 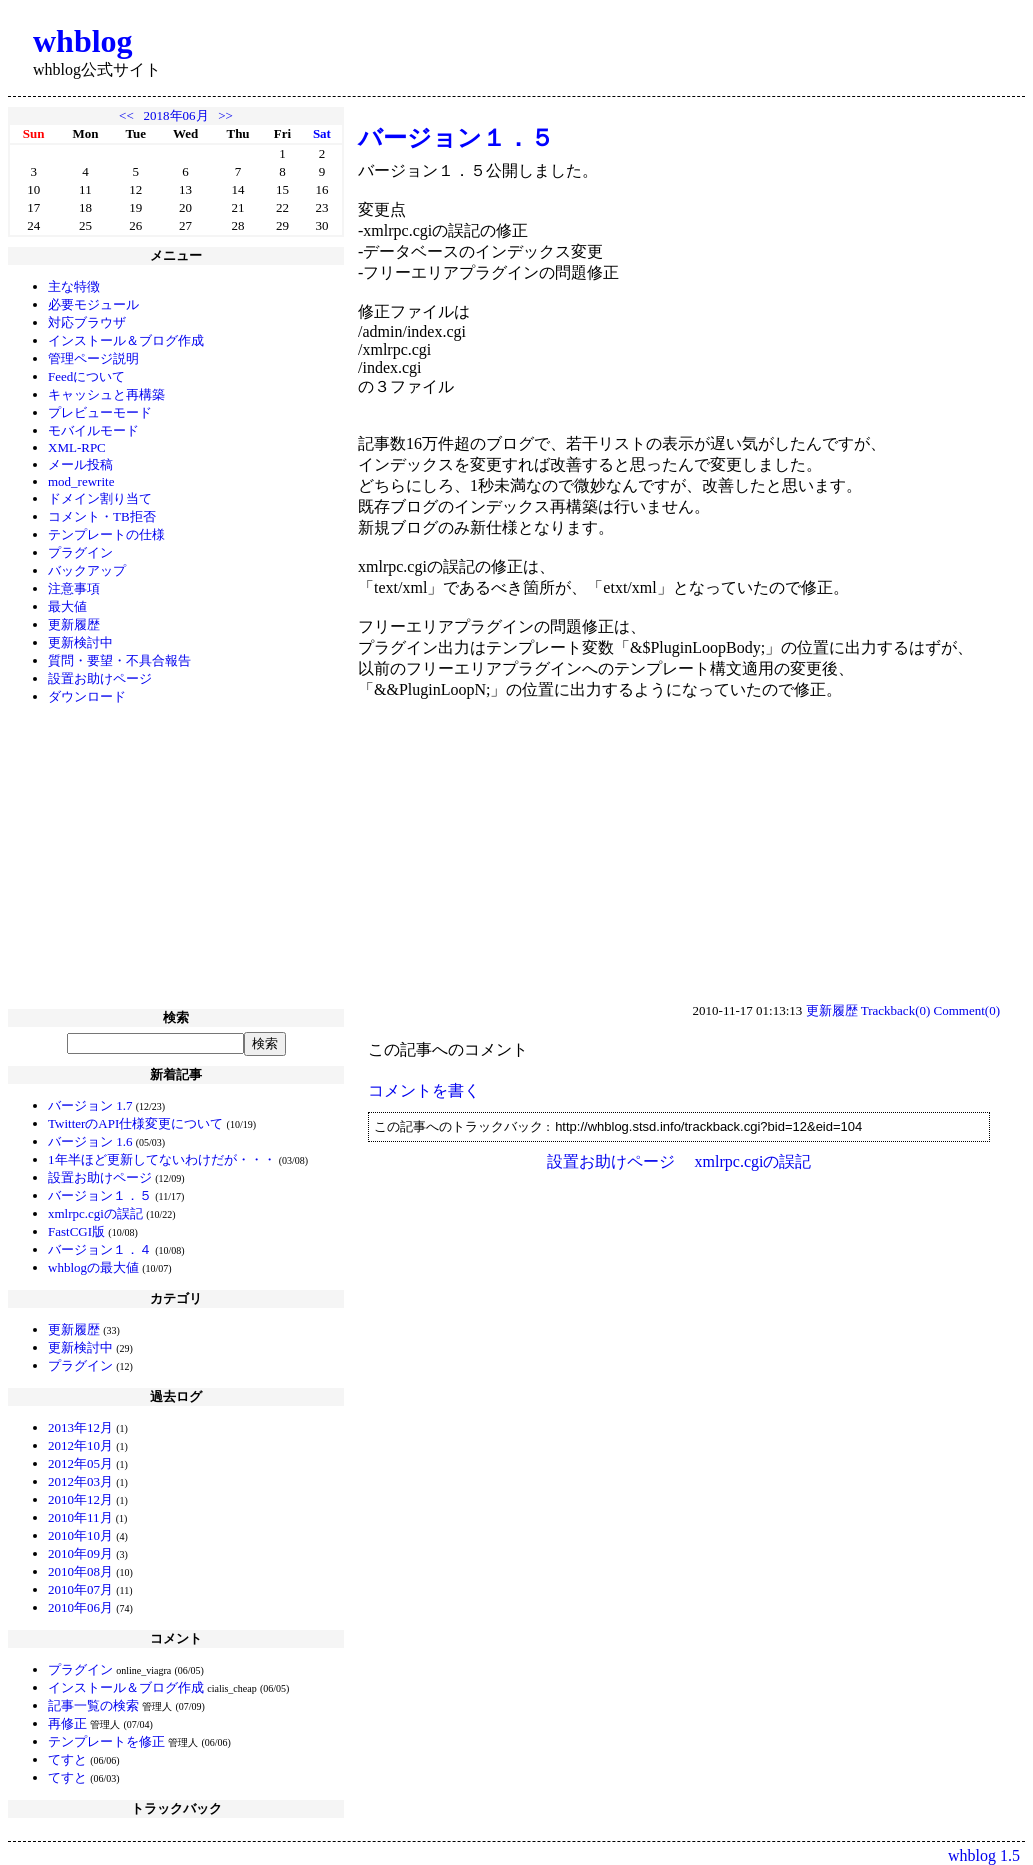 I want to click on XML-RPC, so click(x=77, y=447).